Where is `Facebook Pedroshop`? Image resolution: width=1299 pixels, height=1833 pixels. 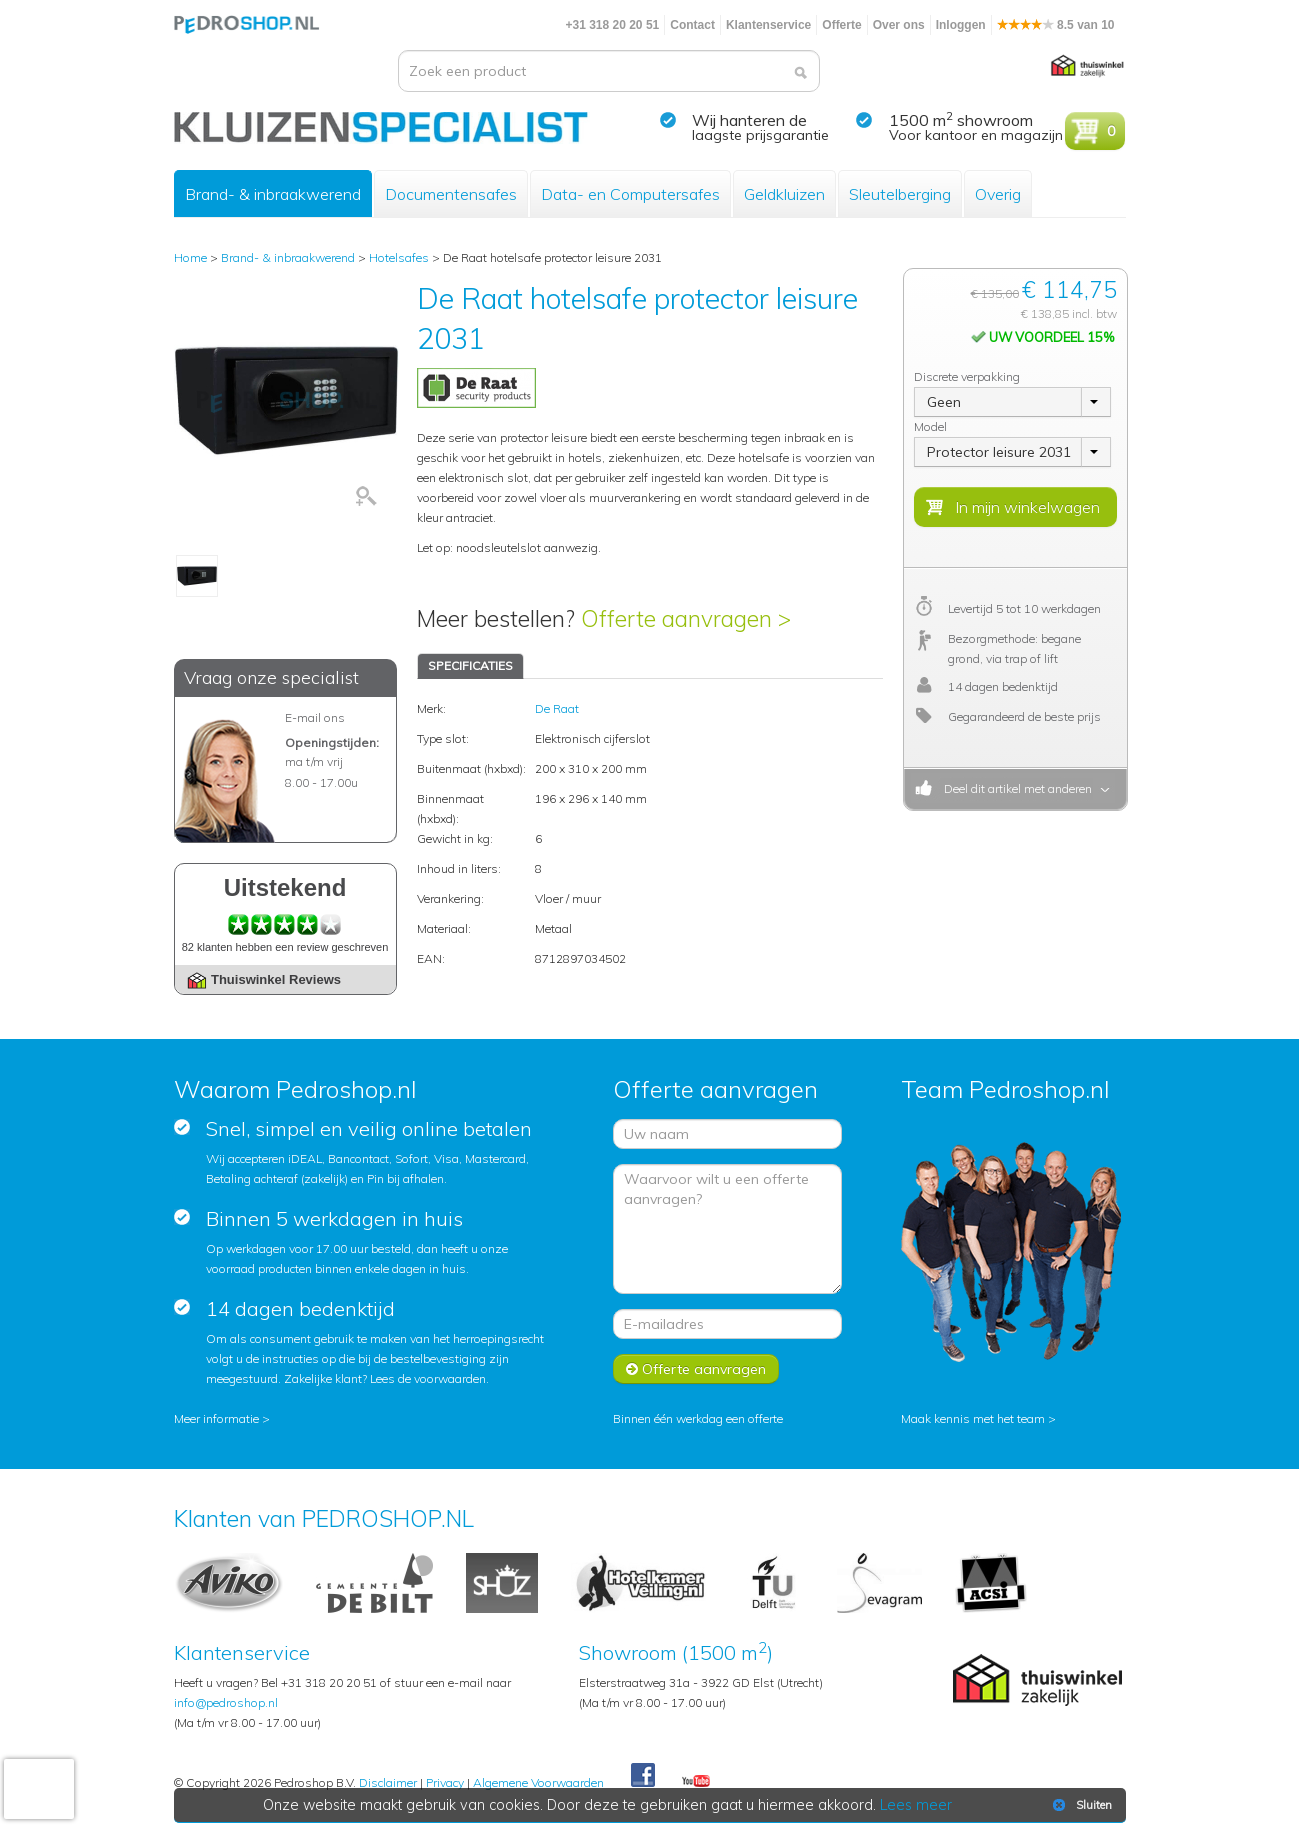 Facebook Pedroshop is located at coordinates (643, 1776).